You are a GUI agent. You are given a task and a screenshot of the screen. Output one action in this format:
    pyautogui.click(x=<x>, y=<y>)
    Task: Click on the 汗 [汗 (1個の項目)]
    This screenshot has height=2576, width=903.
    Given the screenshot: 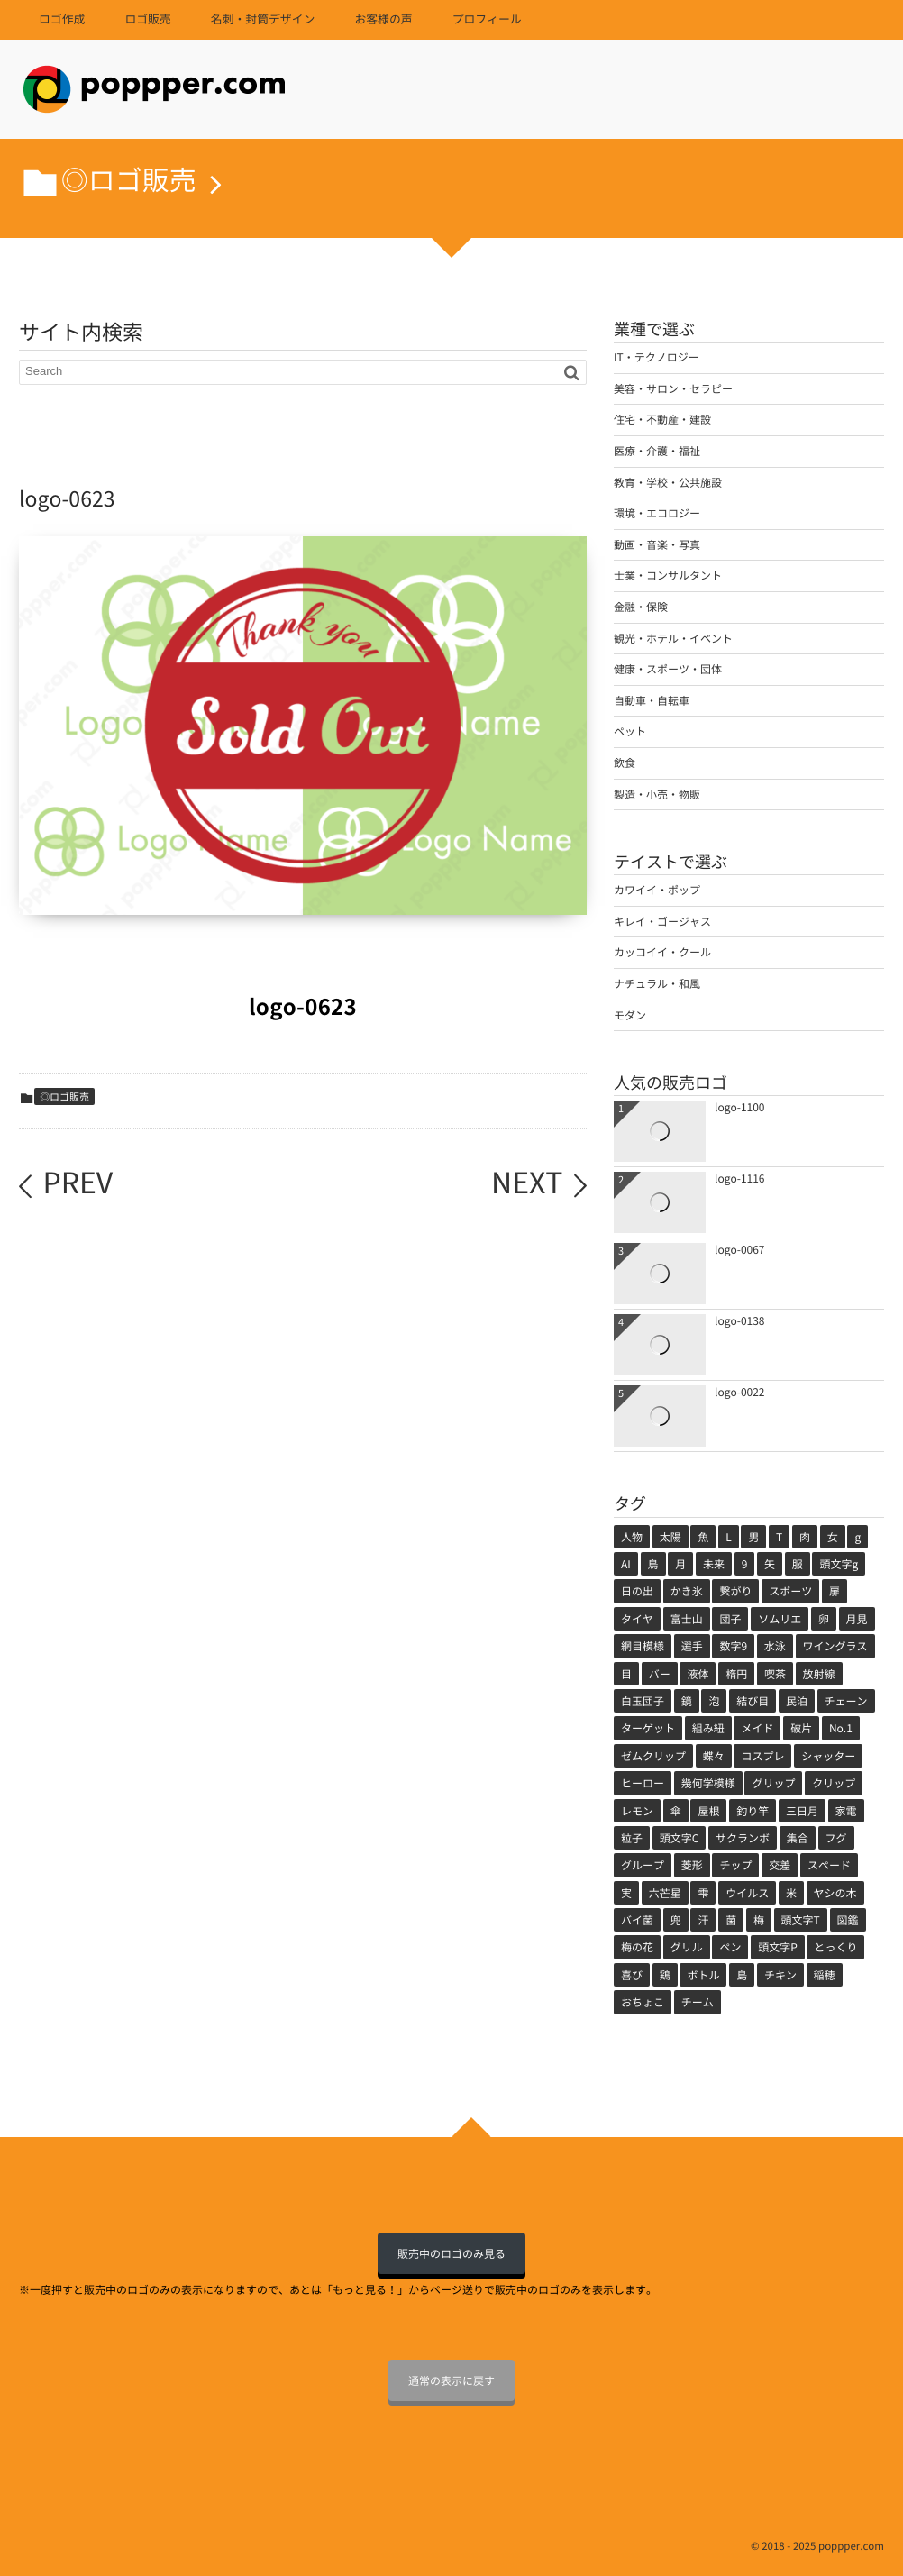 What is the action you would take?
    pyautogui.click(x=703, y=1920)
    